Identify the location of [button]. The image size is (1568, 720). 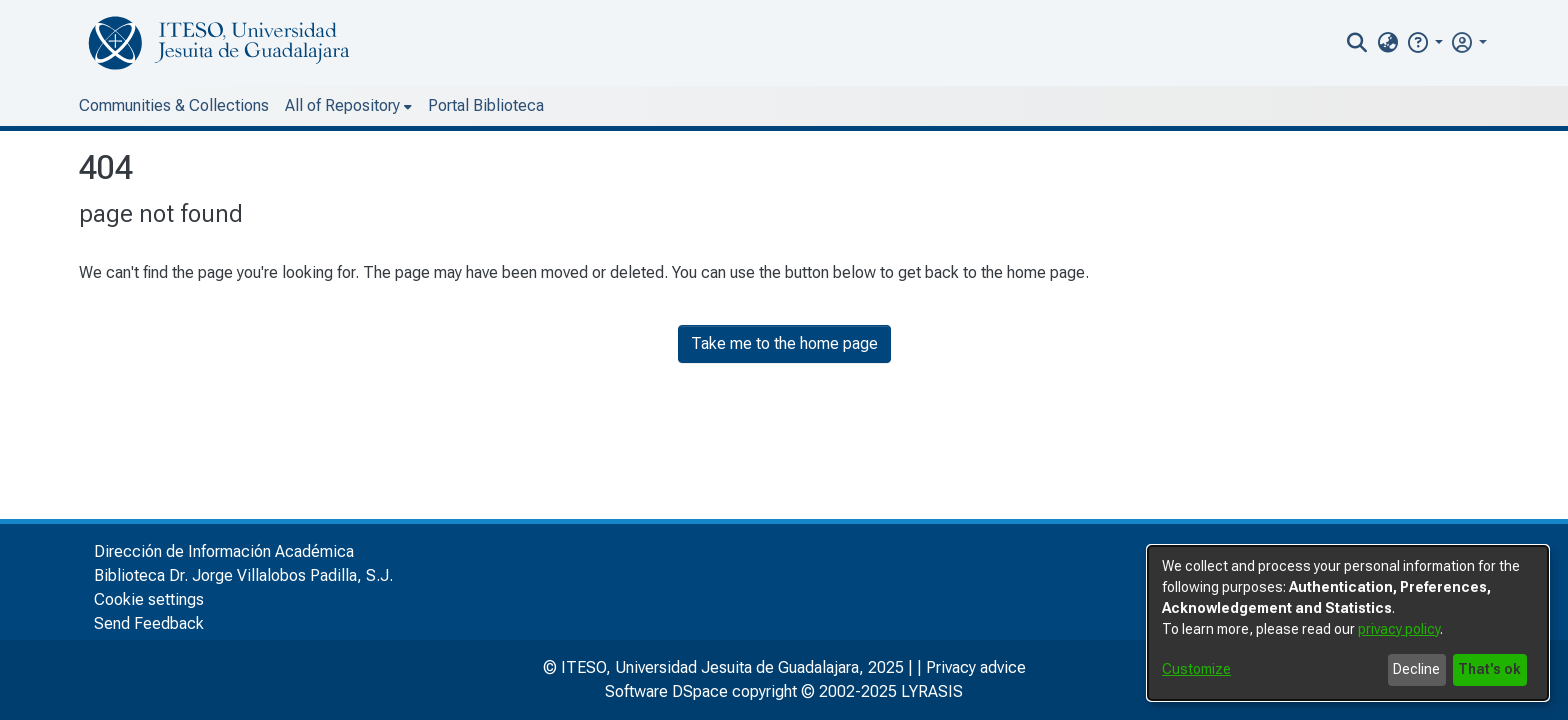
(1424, 42).